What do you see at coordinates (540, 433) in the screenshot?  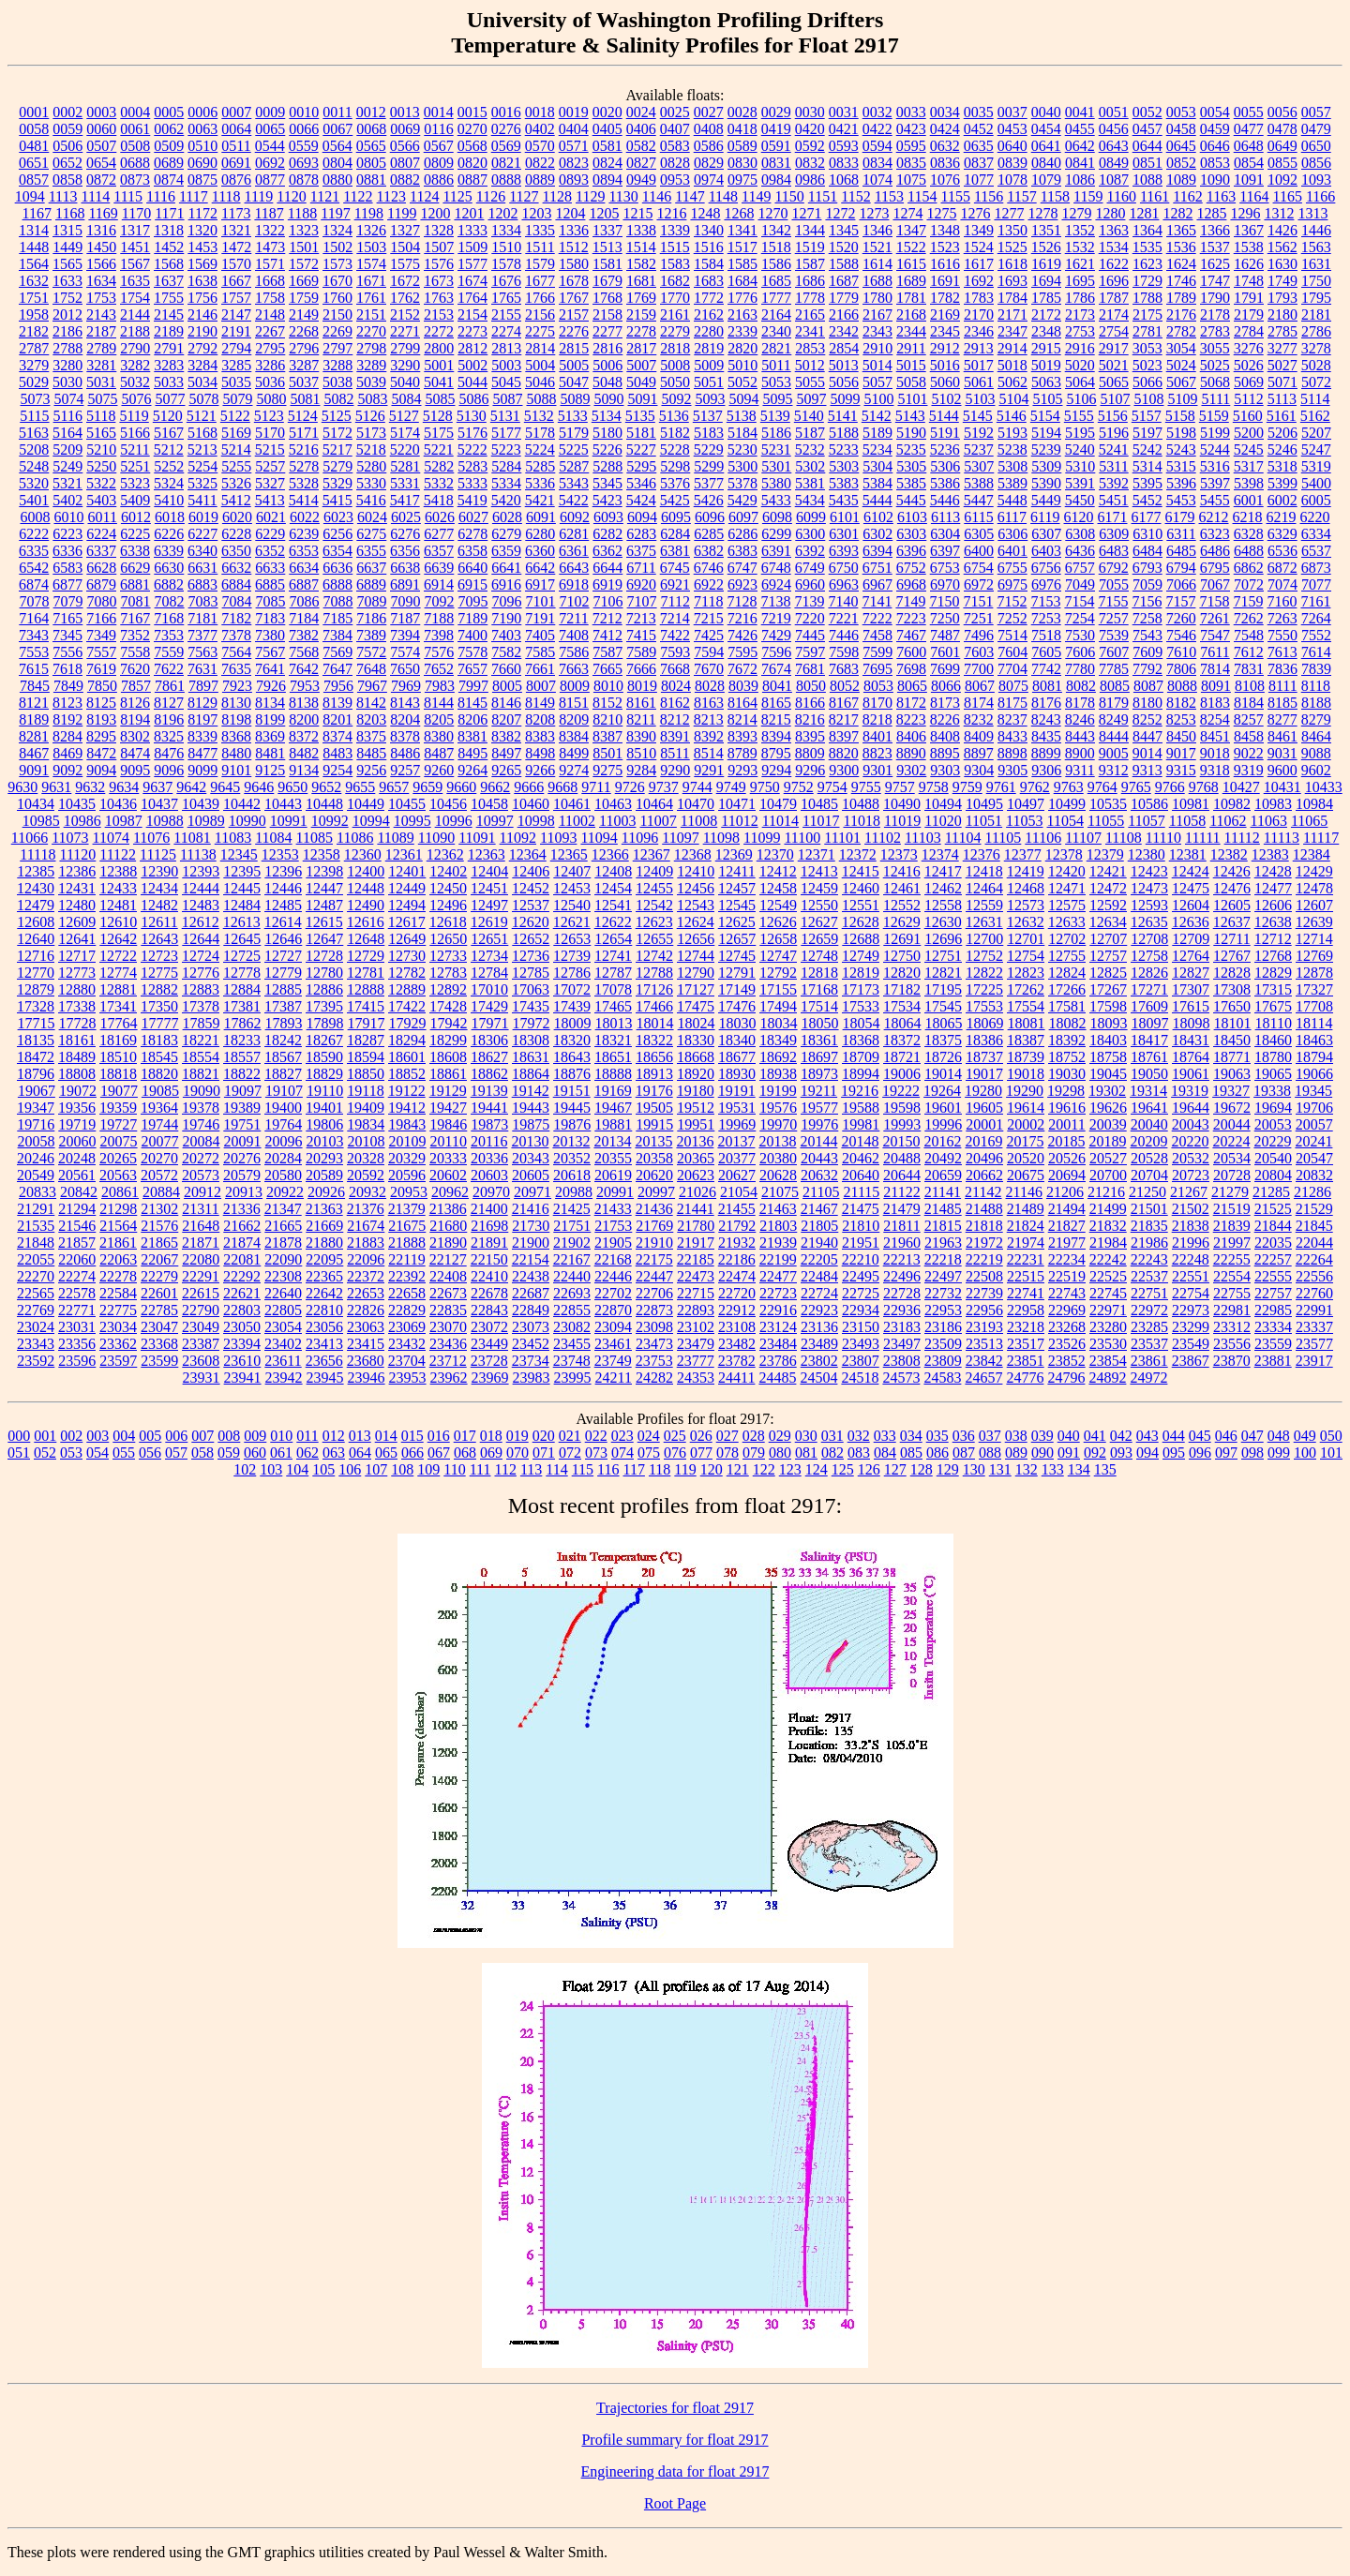 I see `5178` at bounding box center [540, 433].